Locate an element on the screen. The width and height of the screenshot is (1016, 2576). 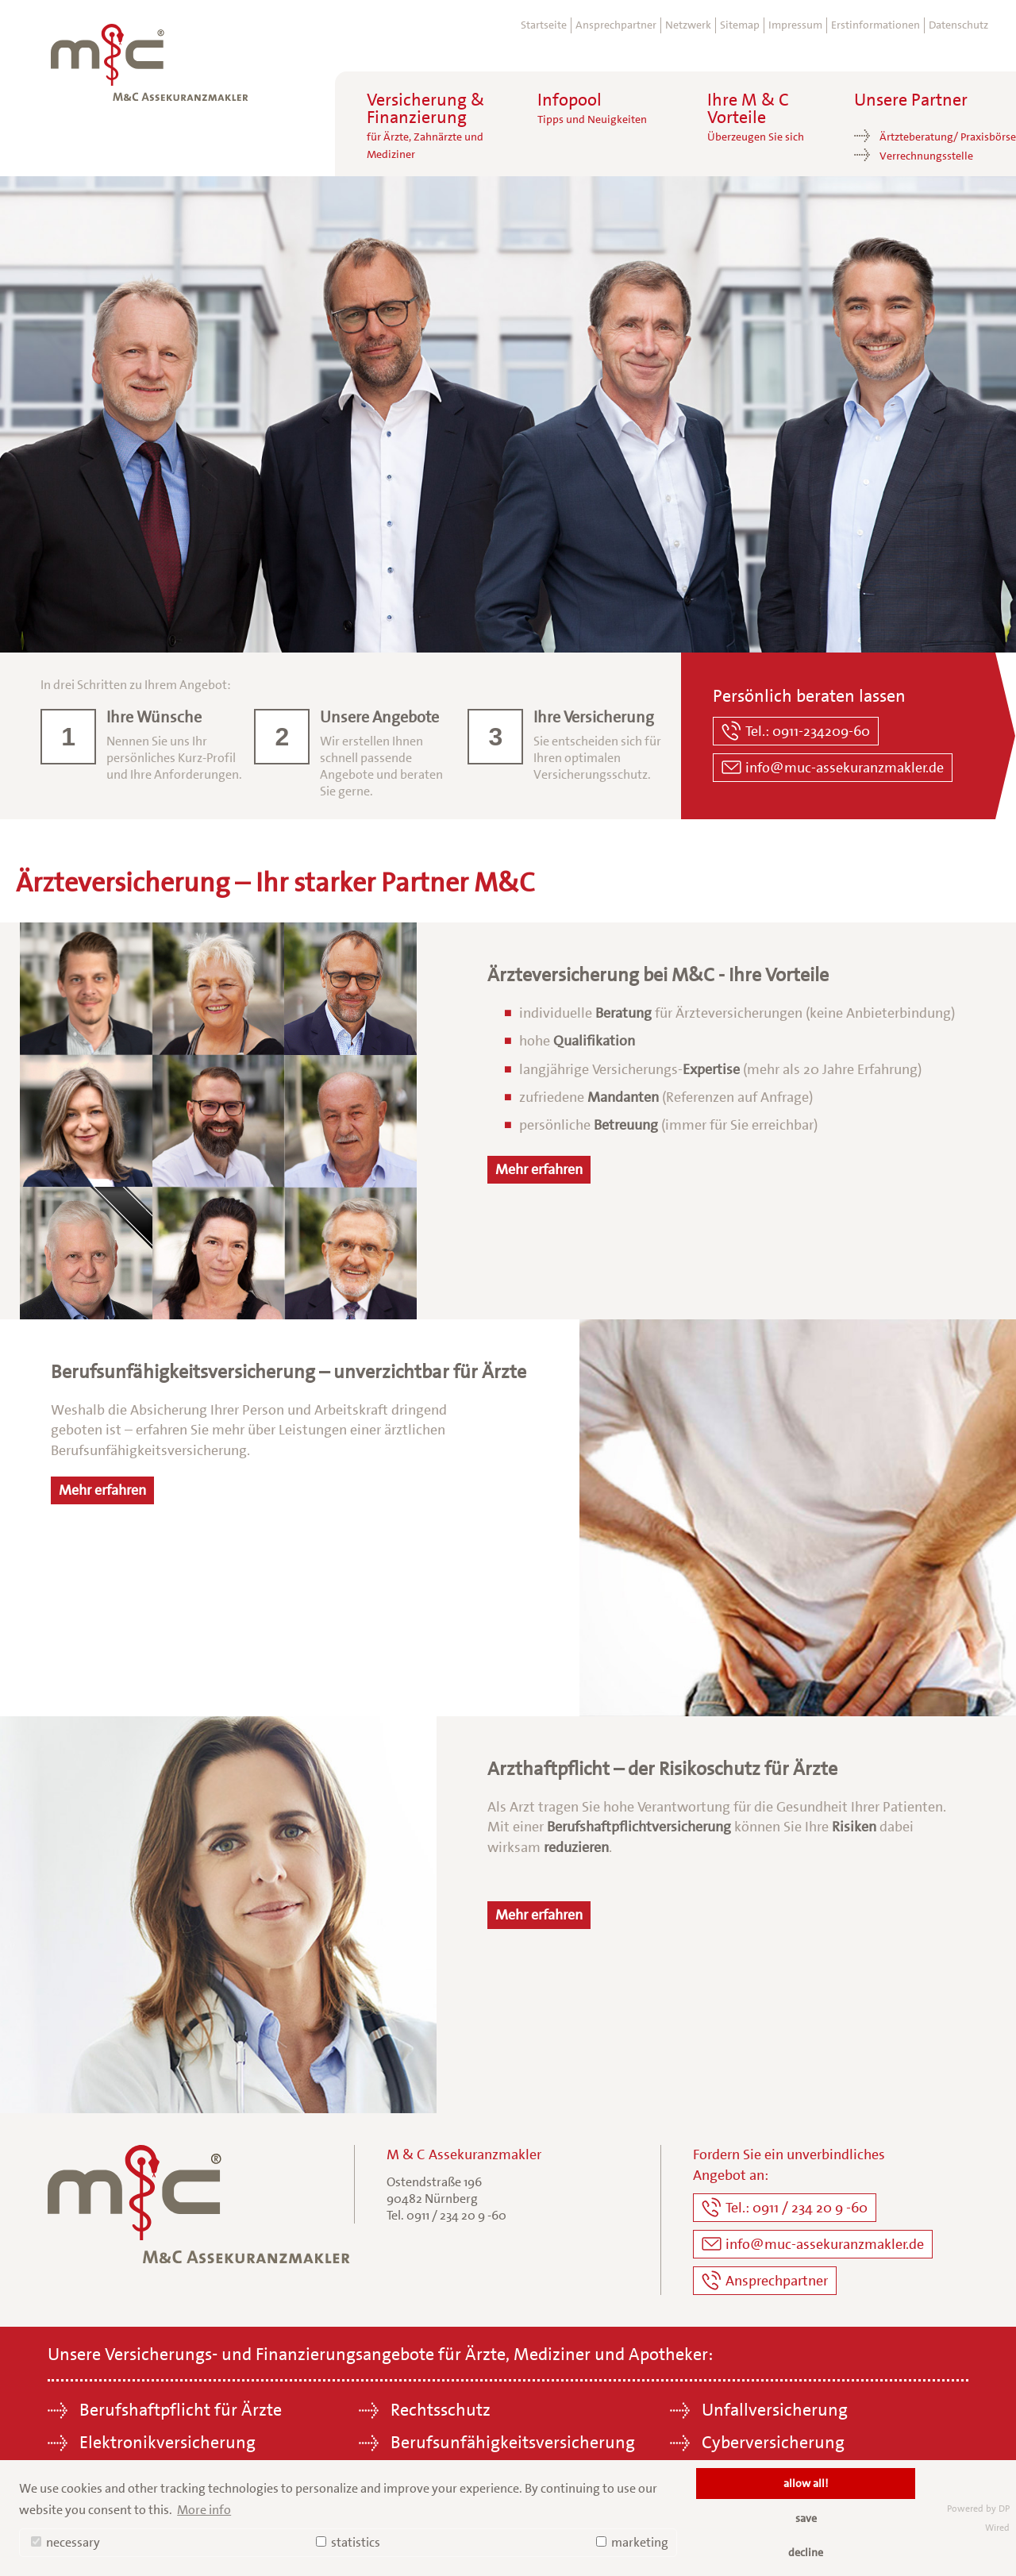
marketing is located at coordinates (632, 2542).